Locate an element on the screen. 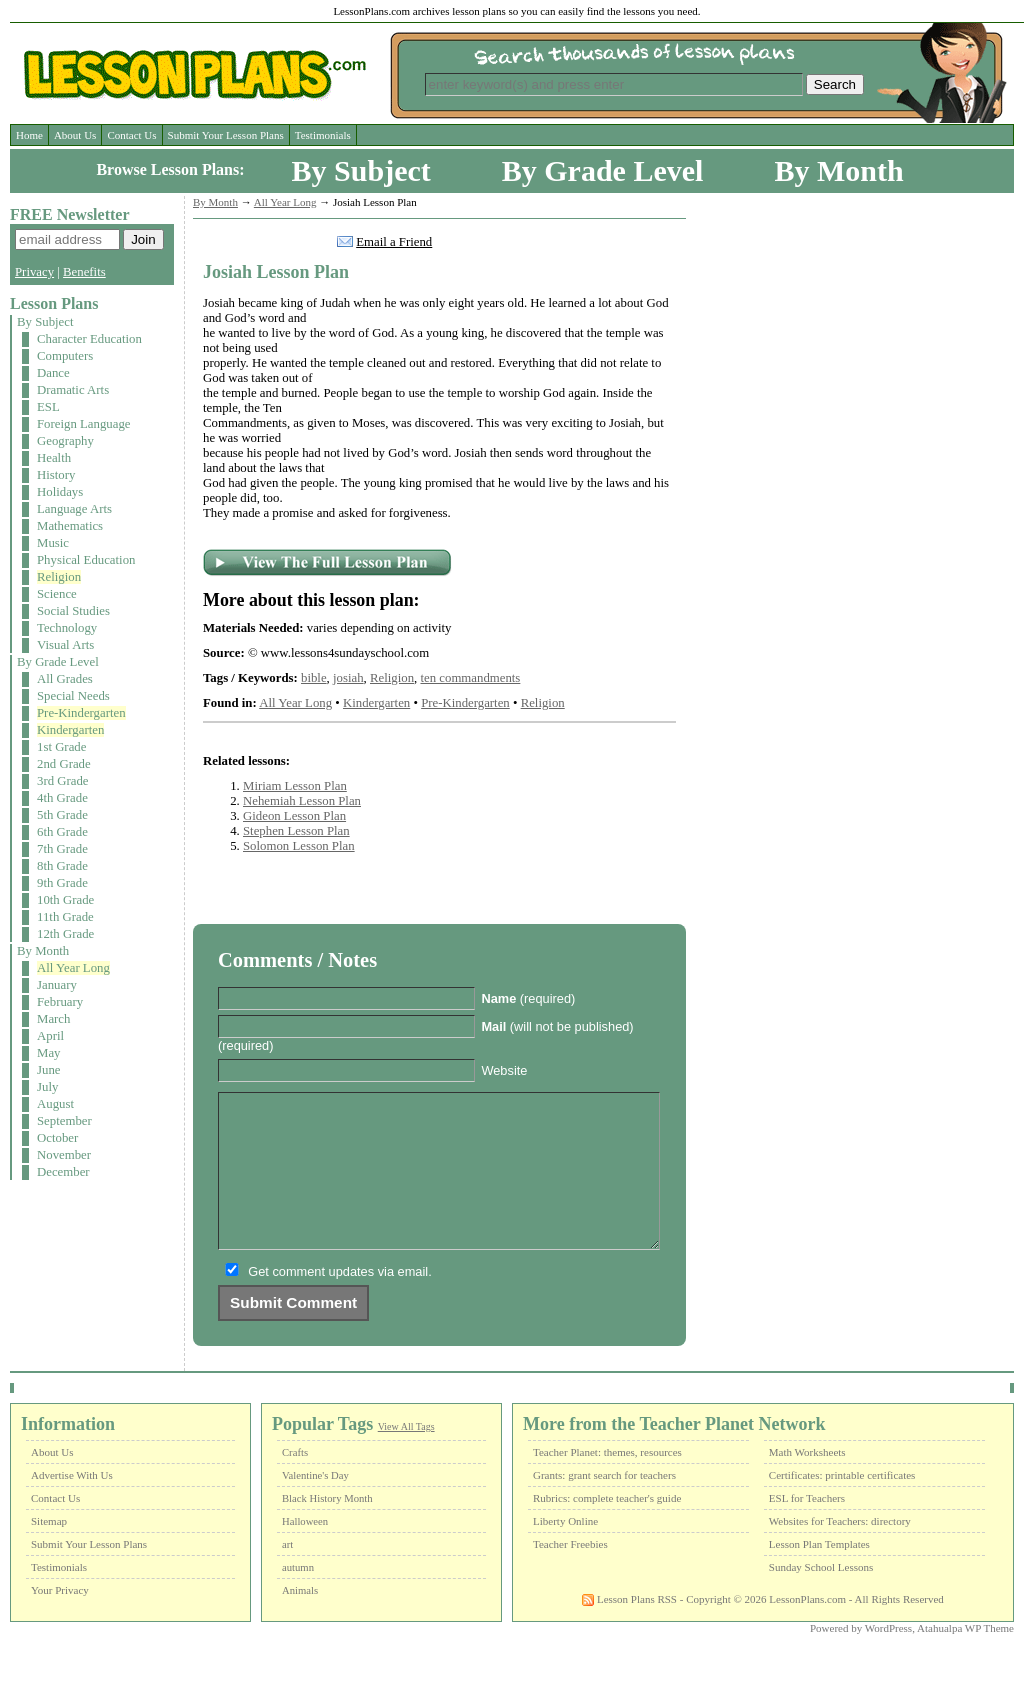 This screenshot has height=1684, width=1024. By Month is located at coordinates (838, 170).